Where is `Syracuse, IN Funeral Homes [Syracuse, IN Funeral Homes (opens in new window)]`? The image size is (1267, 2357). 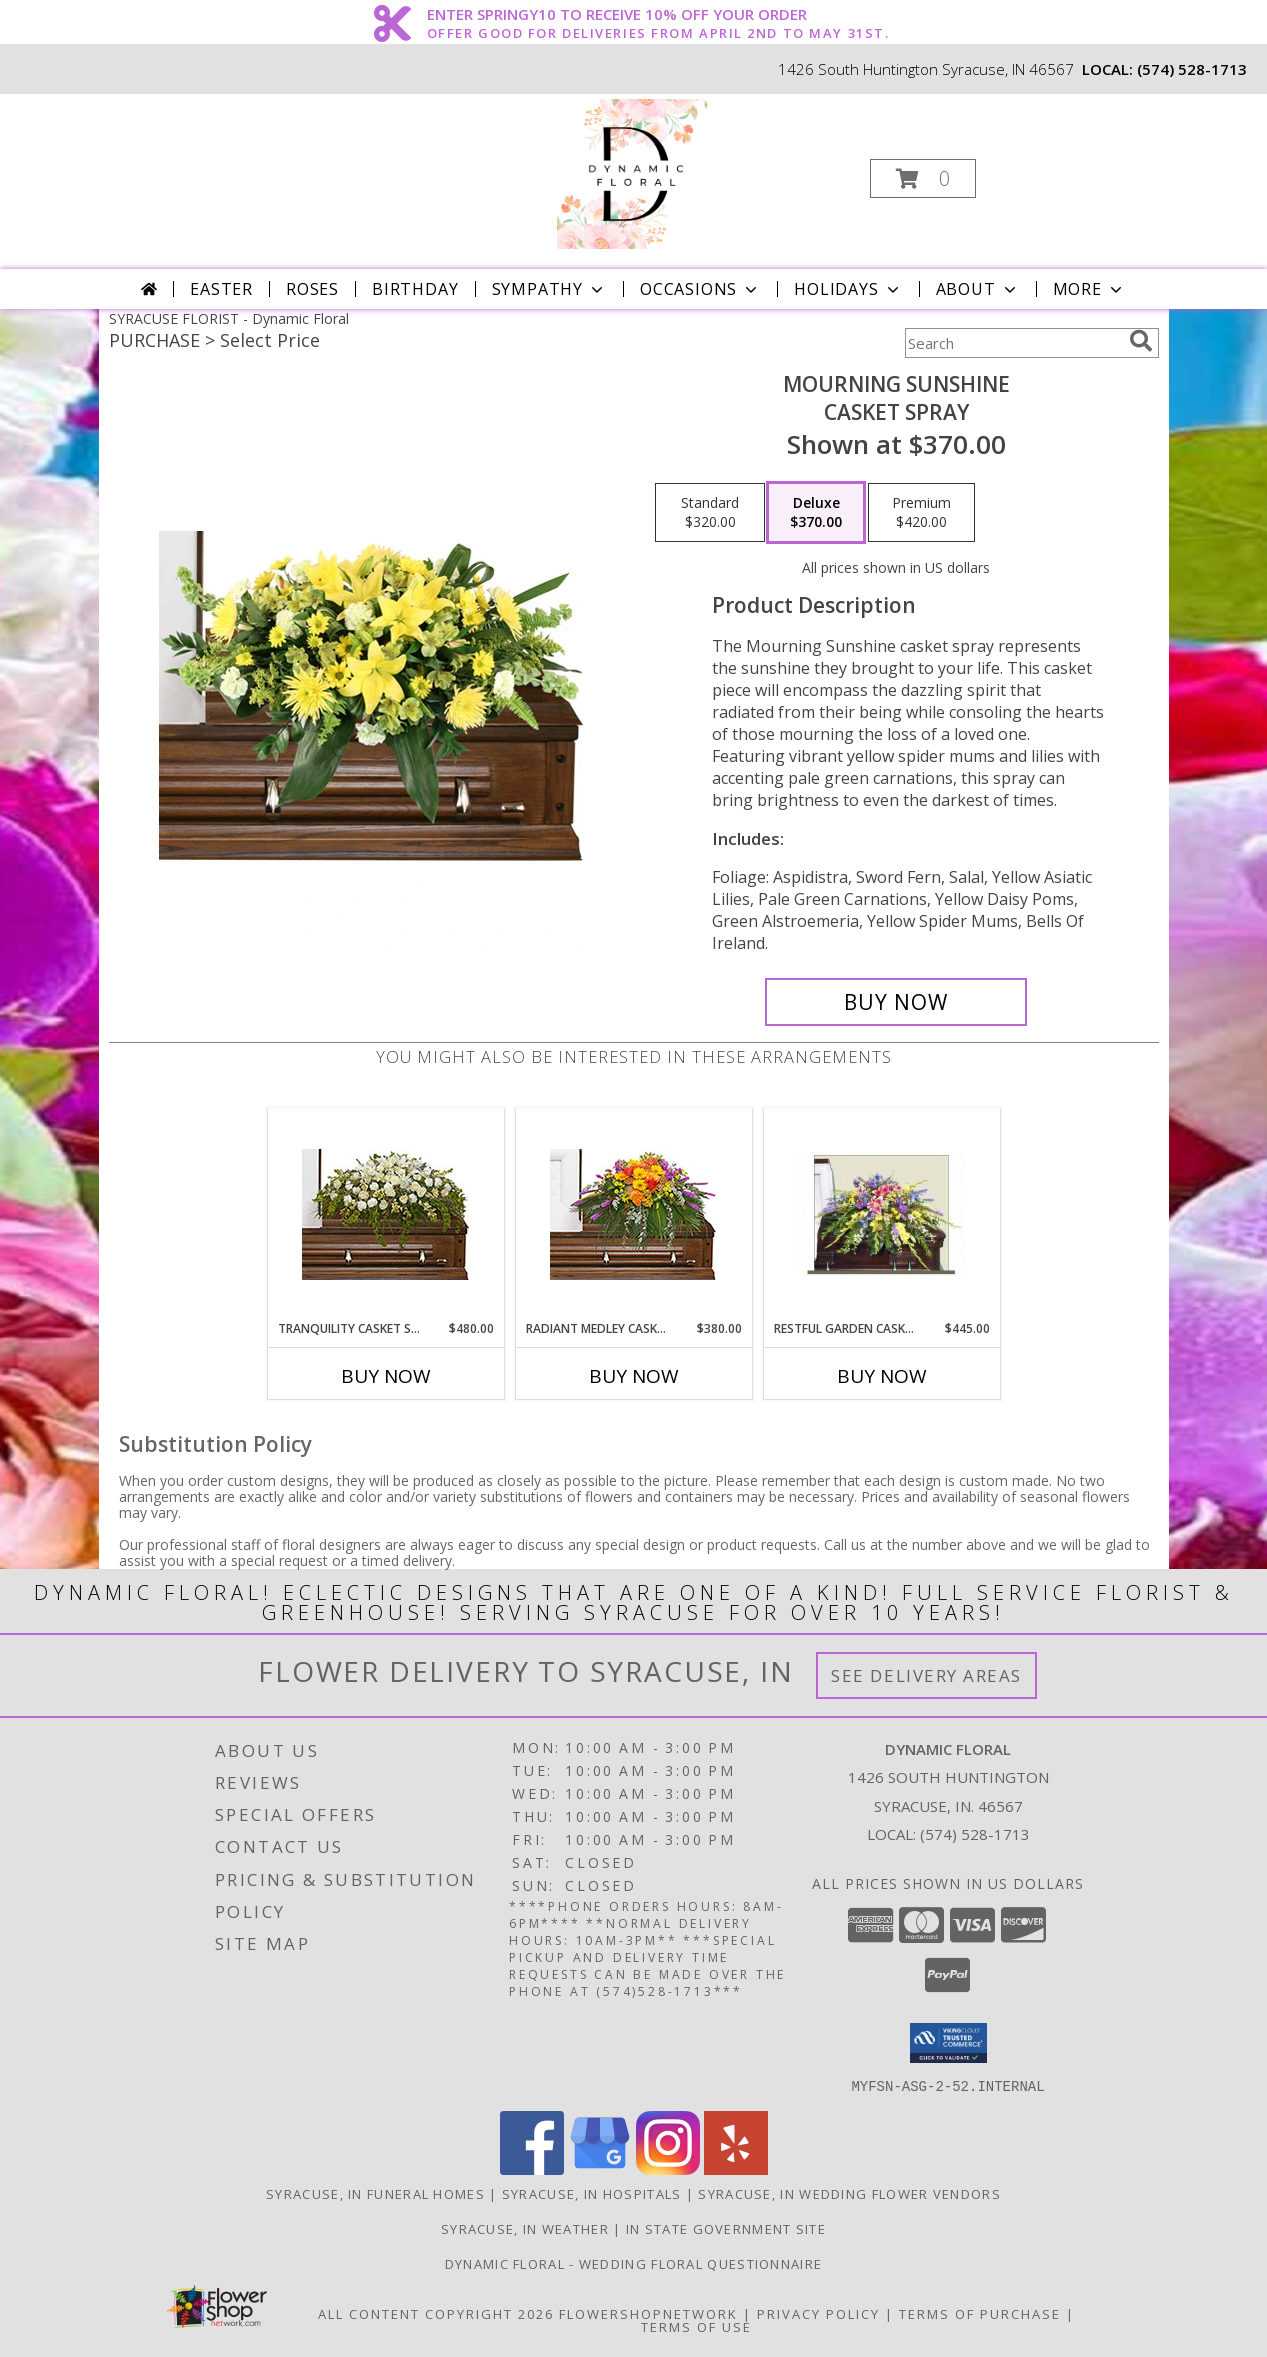 Syracuse, IN Funeral Homes [Syracuse, IN Funeral Homes (opens in new window)] is located at coordinates (375, 2193).